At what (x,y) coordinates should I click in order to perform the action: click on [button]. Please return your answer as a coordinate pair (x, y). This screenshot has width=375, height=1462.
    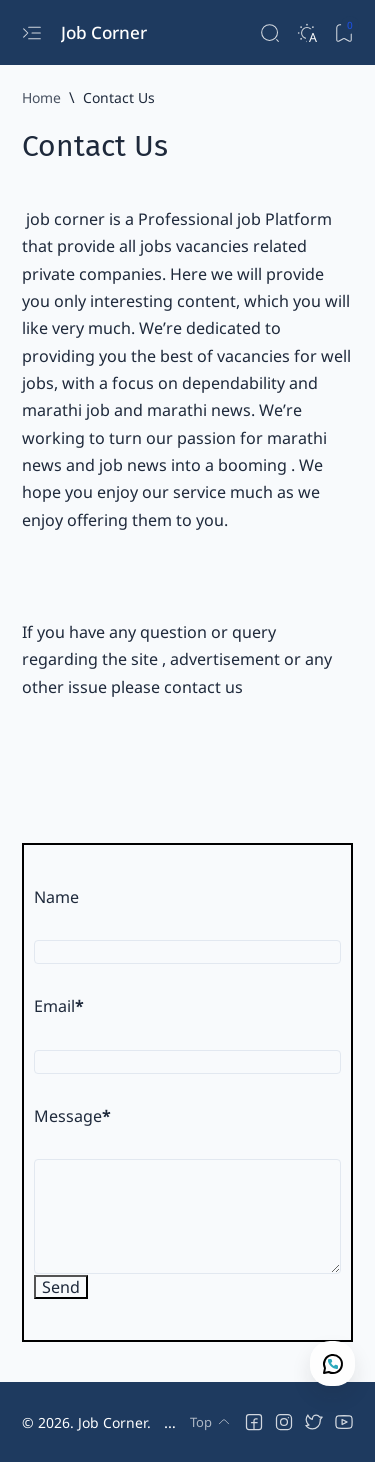
    Looking at the image, I should click on (254, 1422).